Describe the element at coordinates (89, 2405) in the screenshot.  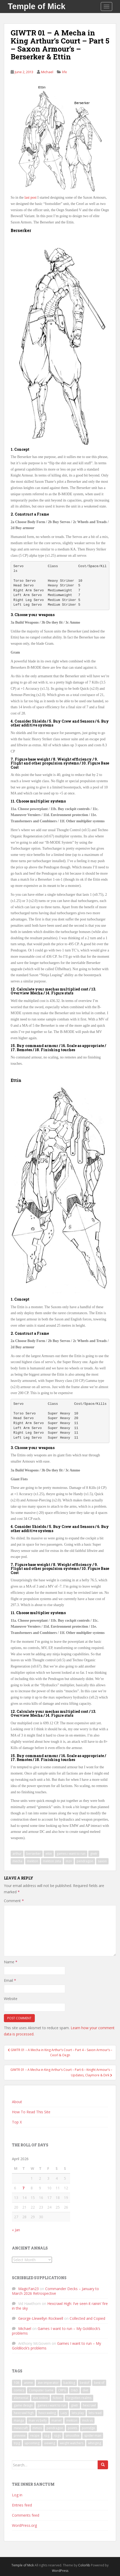
I see `hexcrawl [hexcrawl (8 items)]` at that location.